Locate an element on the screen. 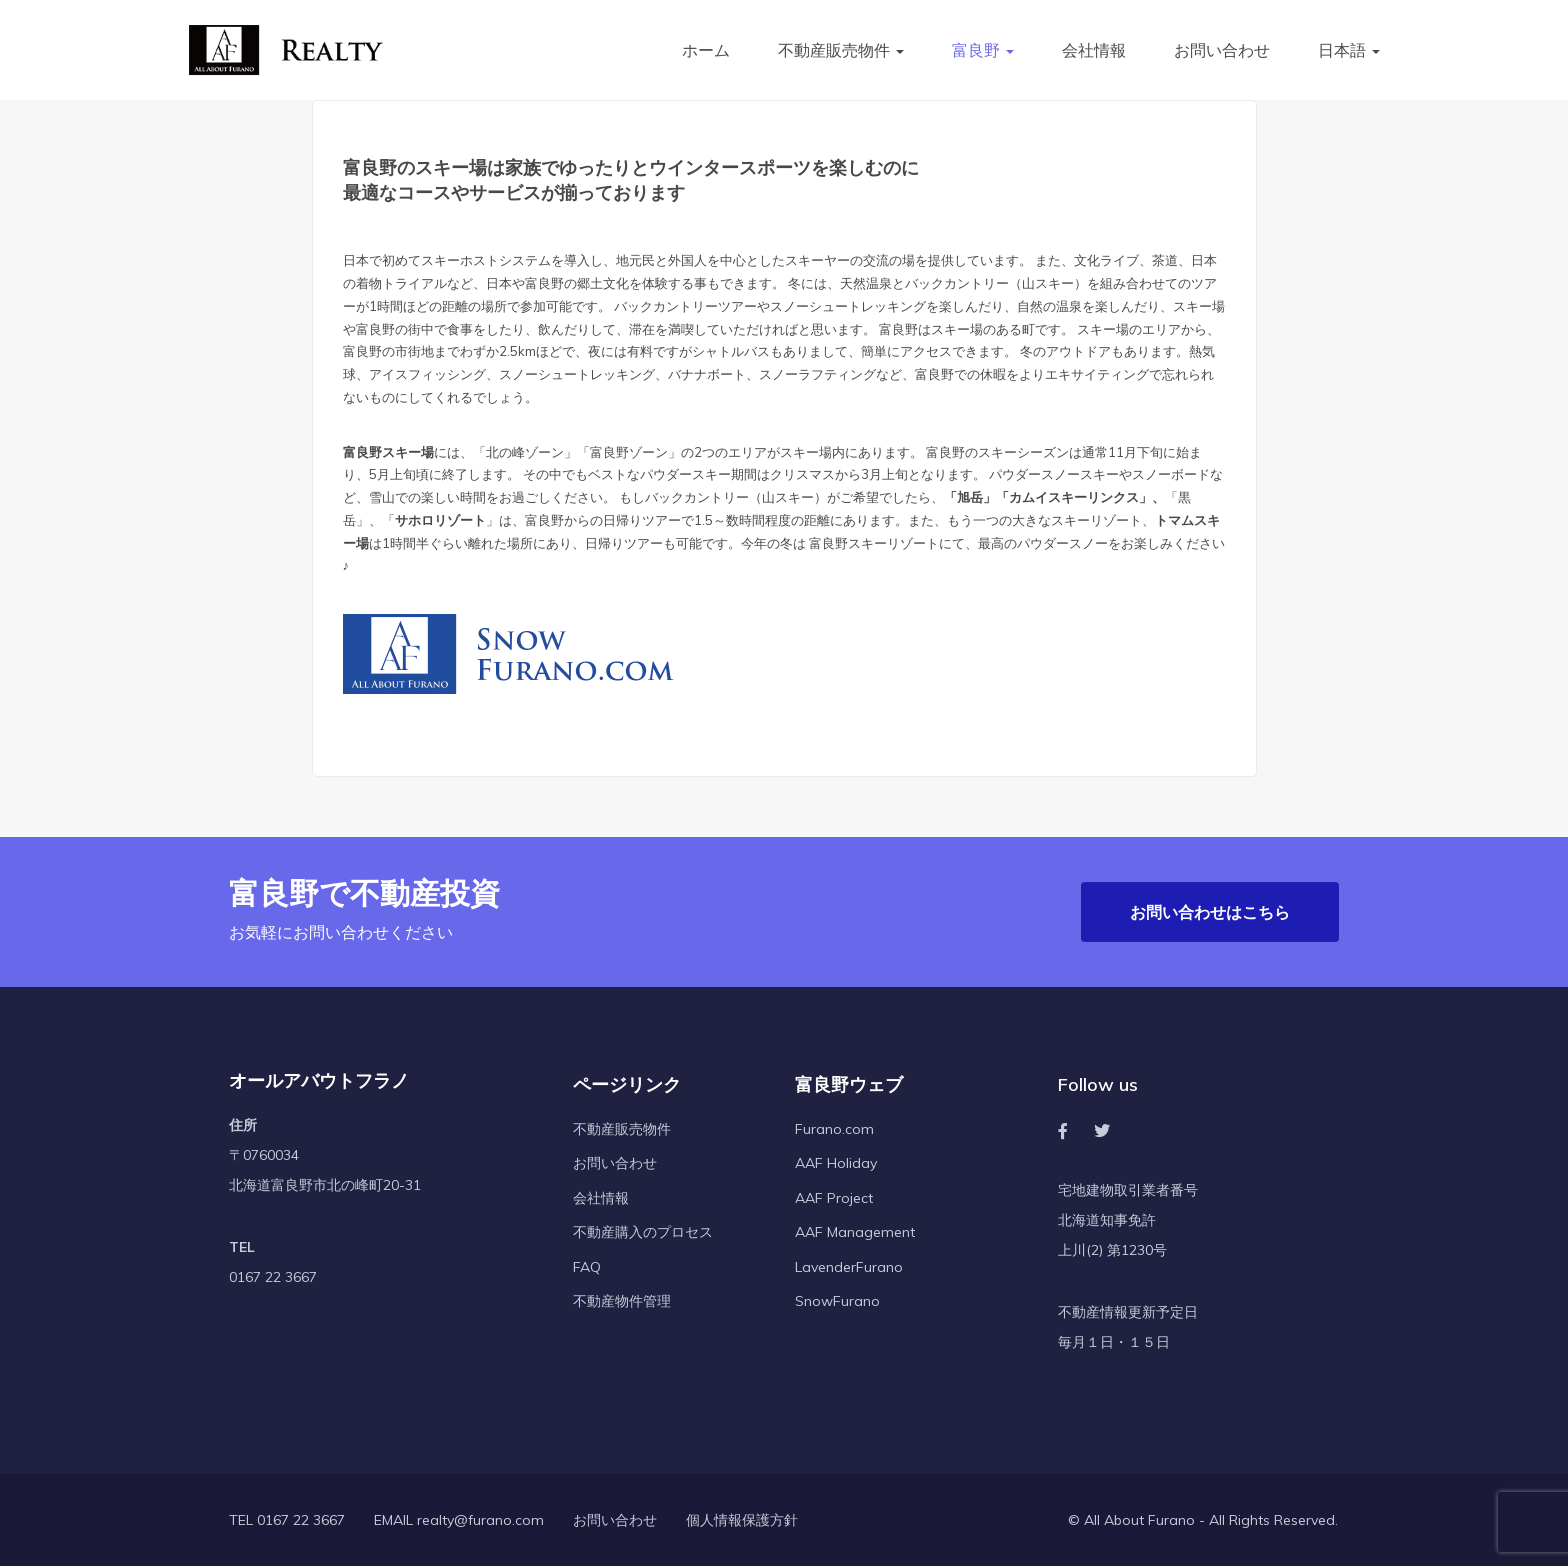  不動産物件管理 is located at coordinates (622, 1302).